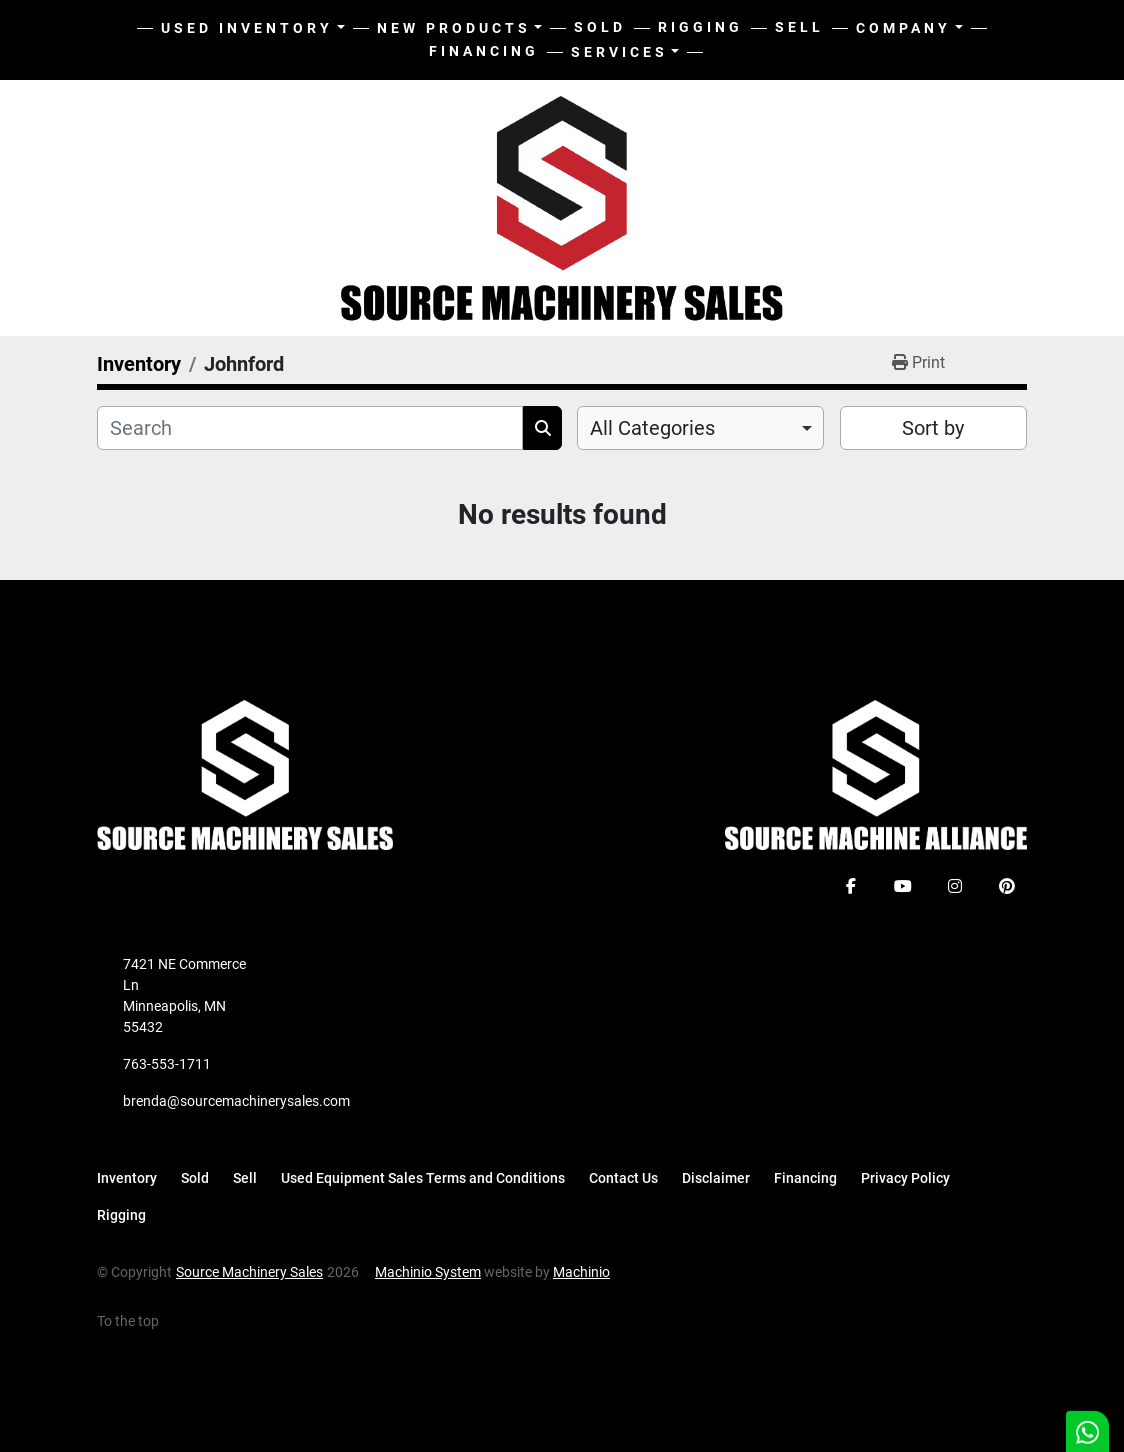 This screenshot has height=1452, width=1124. Describe the element at coordinates (460, 28) in the screenshot. I see `[button]` at that location.